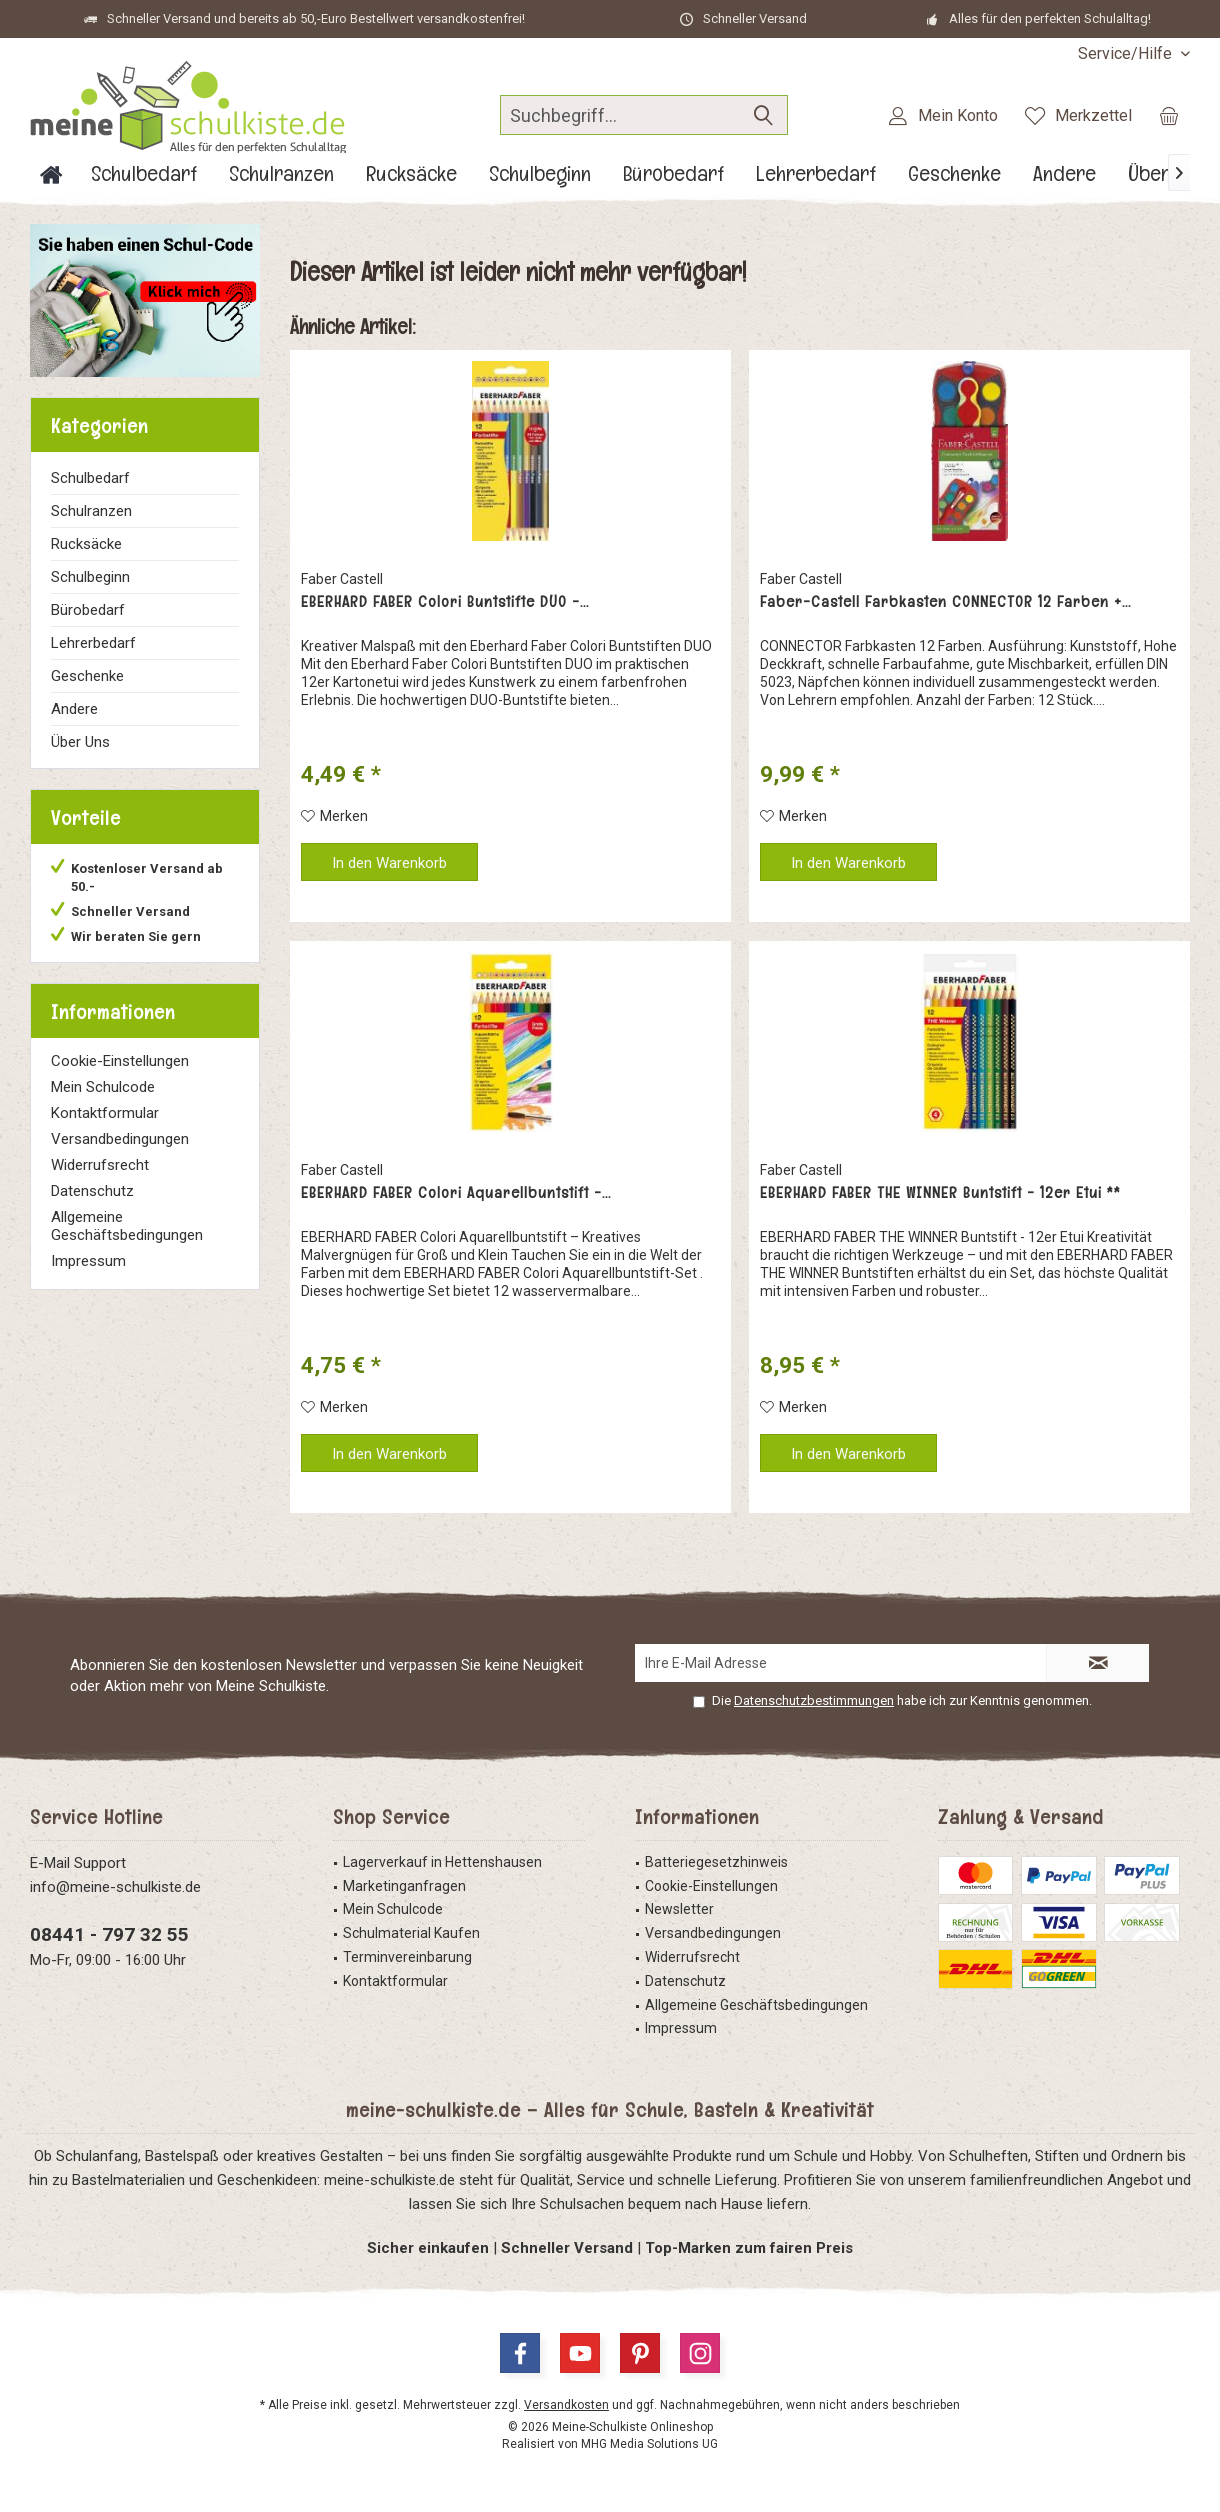 This screenshot has width=1220, height=2512. What do you see at coordinates (86, 544) in the screenshot?
I see `Rucksäcke` at bounding box center [86, 544].